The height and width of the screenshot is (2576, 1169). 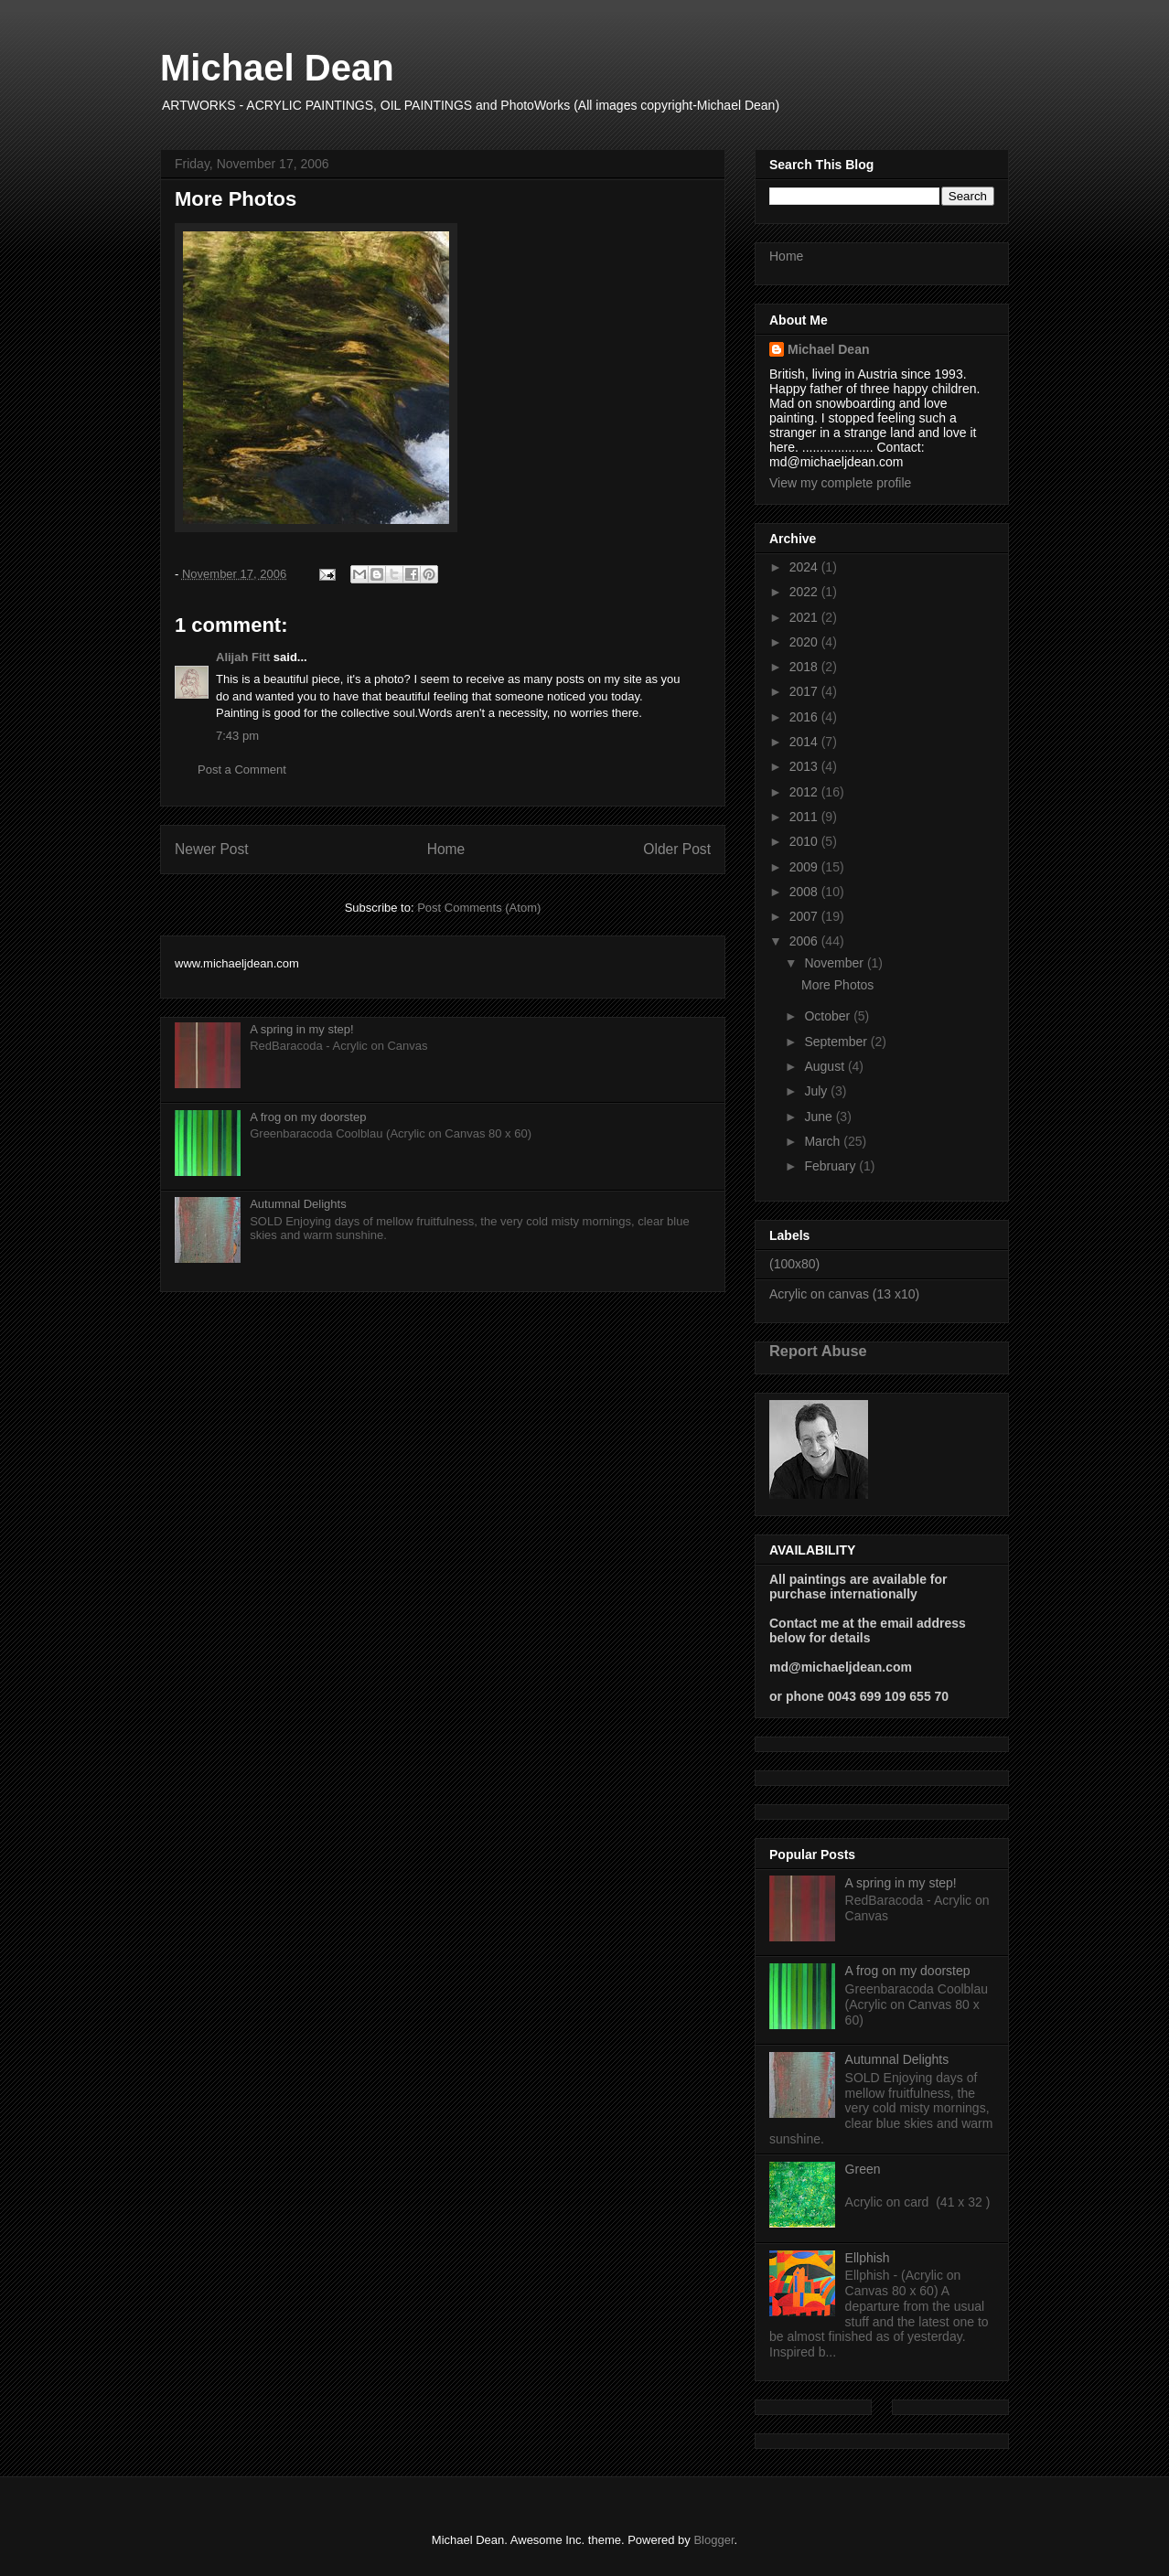 What do you see at coordinates (805, 792) in the screenshot?
I see `2012` at bounding box center [805, 792].